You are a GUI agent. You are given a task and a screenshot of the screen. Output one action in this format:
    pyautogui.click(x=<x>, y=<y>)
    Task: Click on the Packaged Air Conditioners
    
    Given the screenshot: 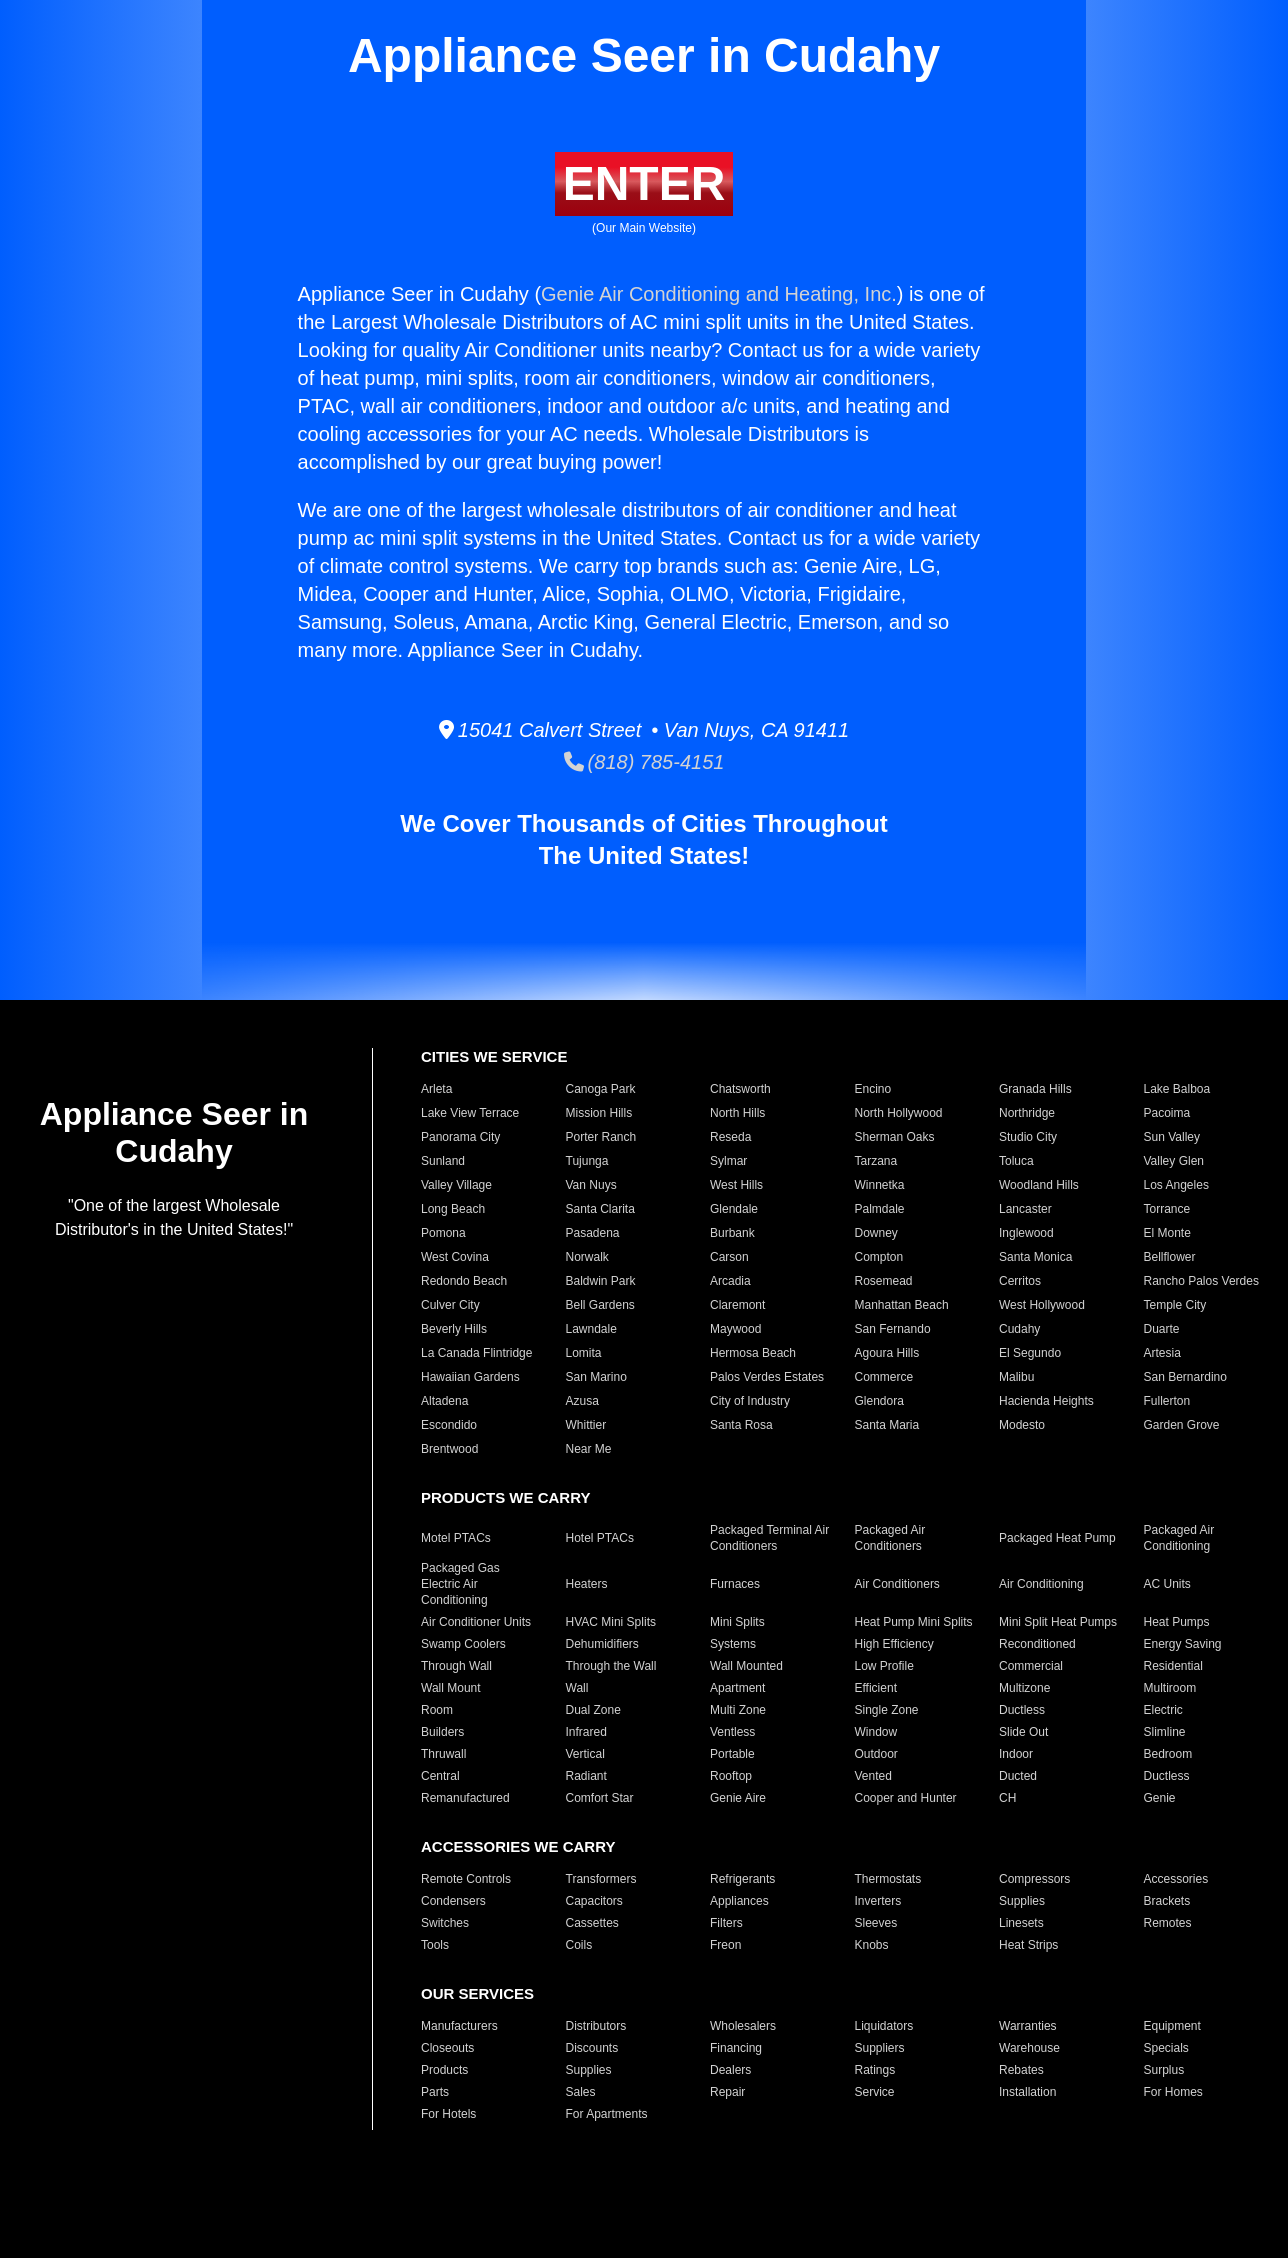 What is the action you would take?
    pyautogui.click(x=890, y=1538)
    